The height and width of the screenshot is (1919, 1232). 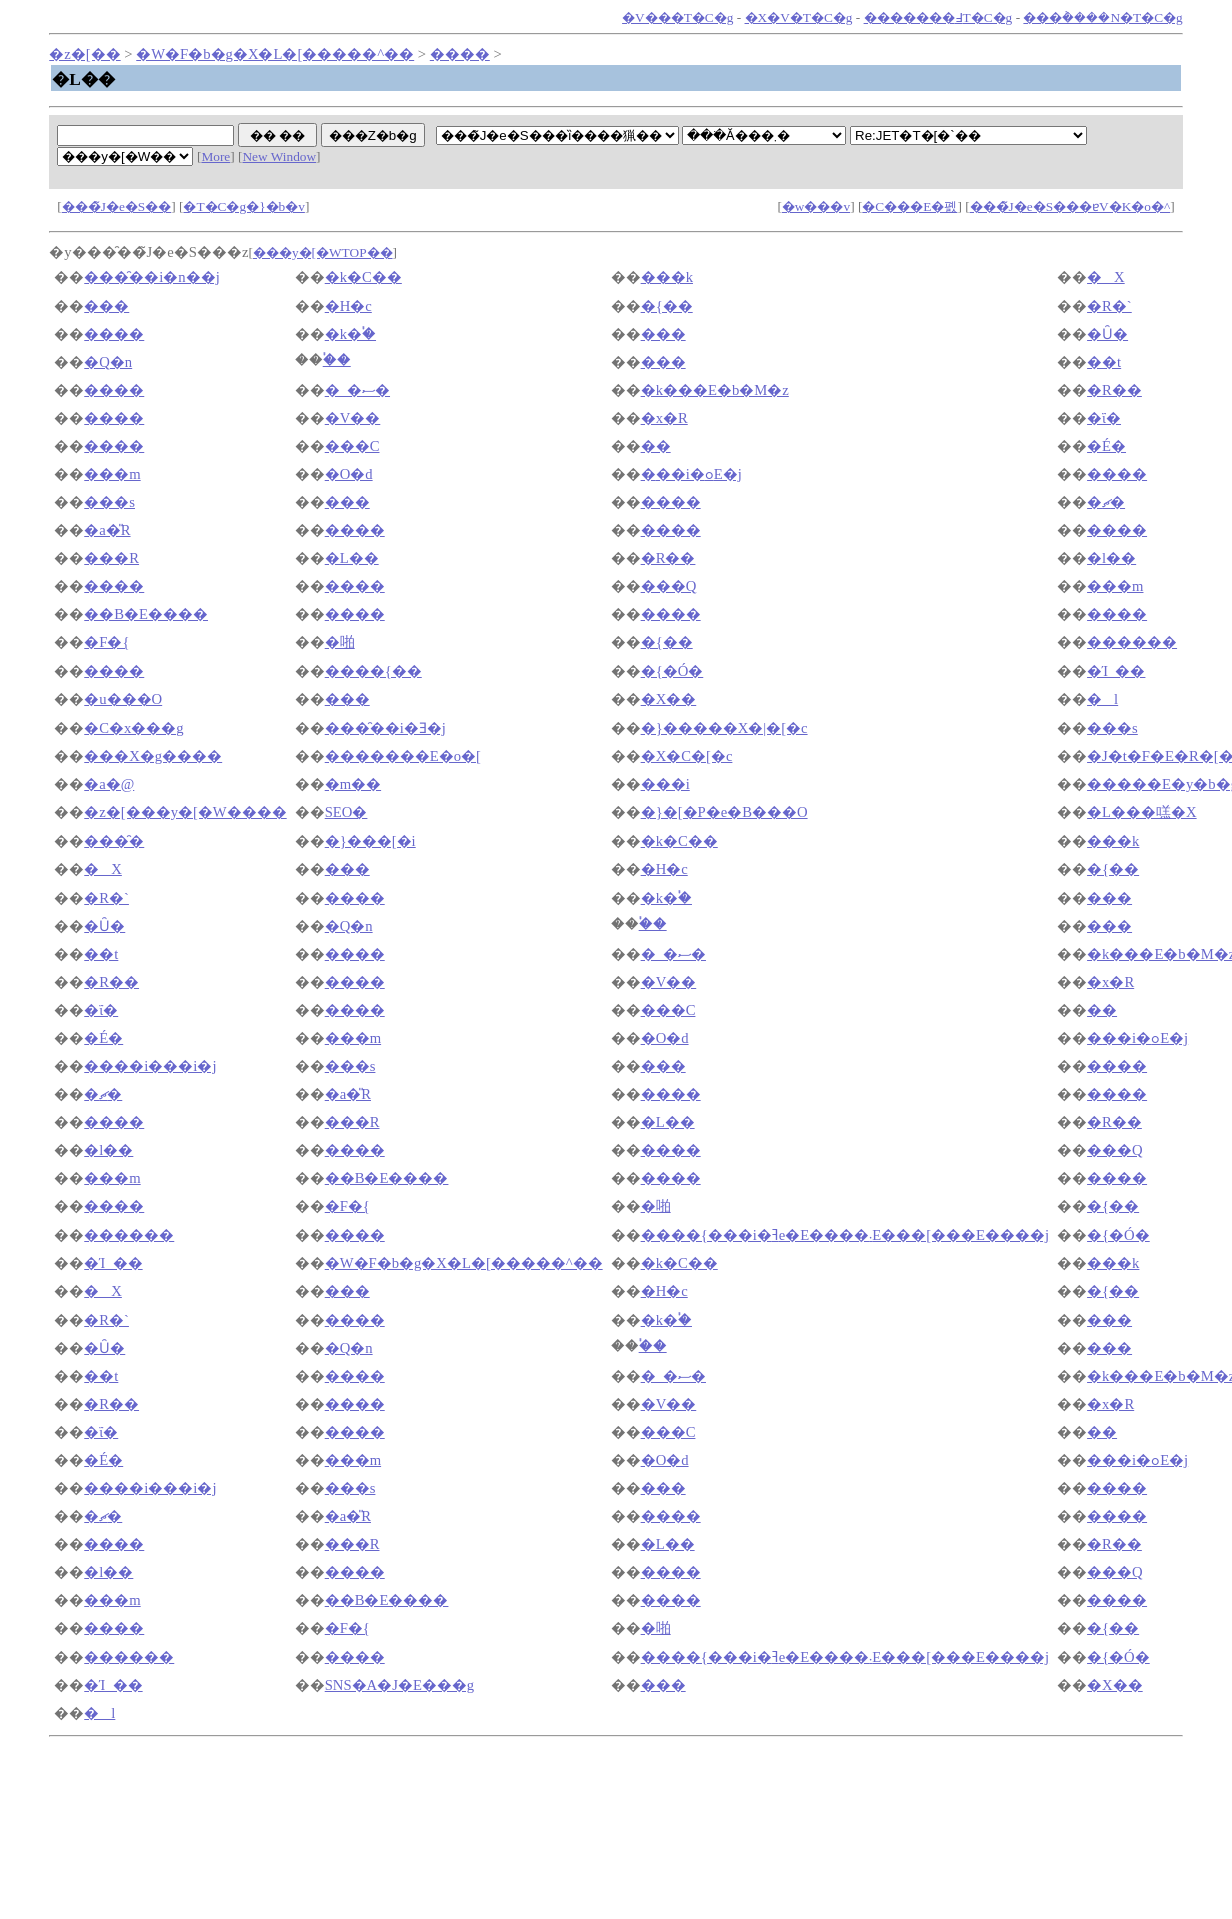 I want to click on �}�����X�|�[�c, so click(x=724, y=728).